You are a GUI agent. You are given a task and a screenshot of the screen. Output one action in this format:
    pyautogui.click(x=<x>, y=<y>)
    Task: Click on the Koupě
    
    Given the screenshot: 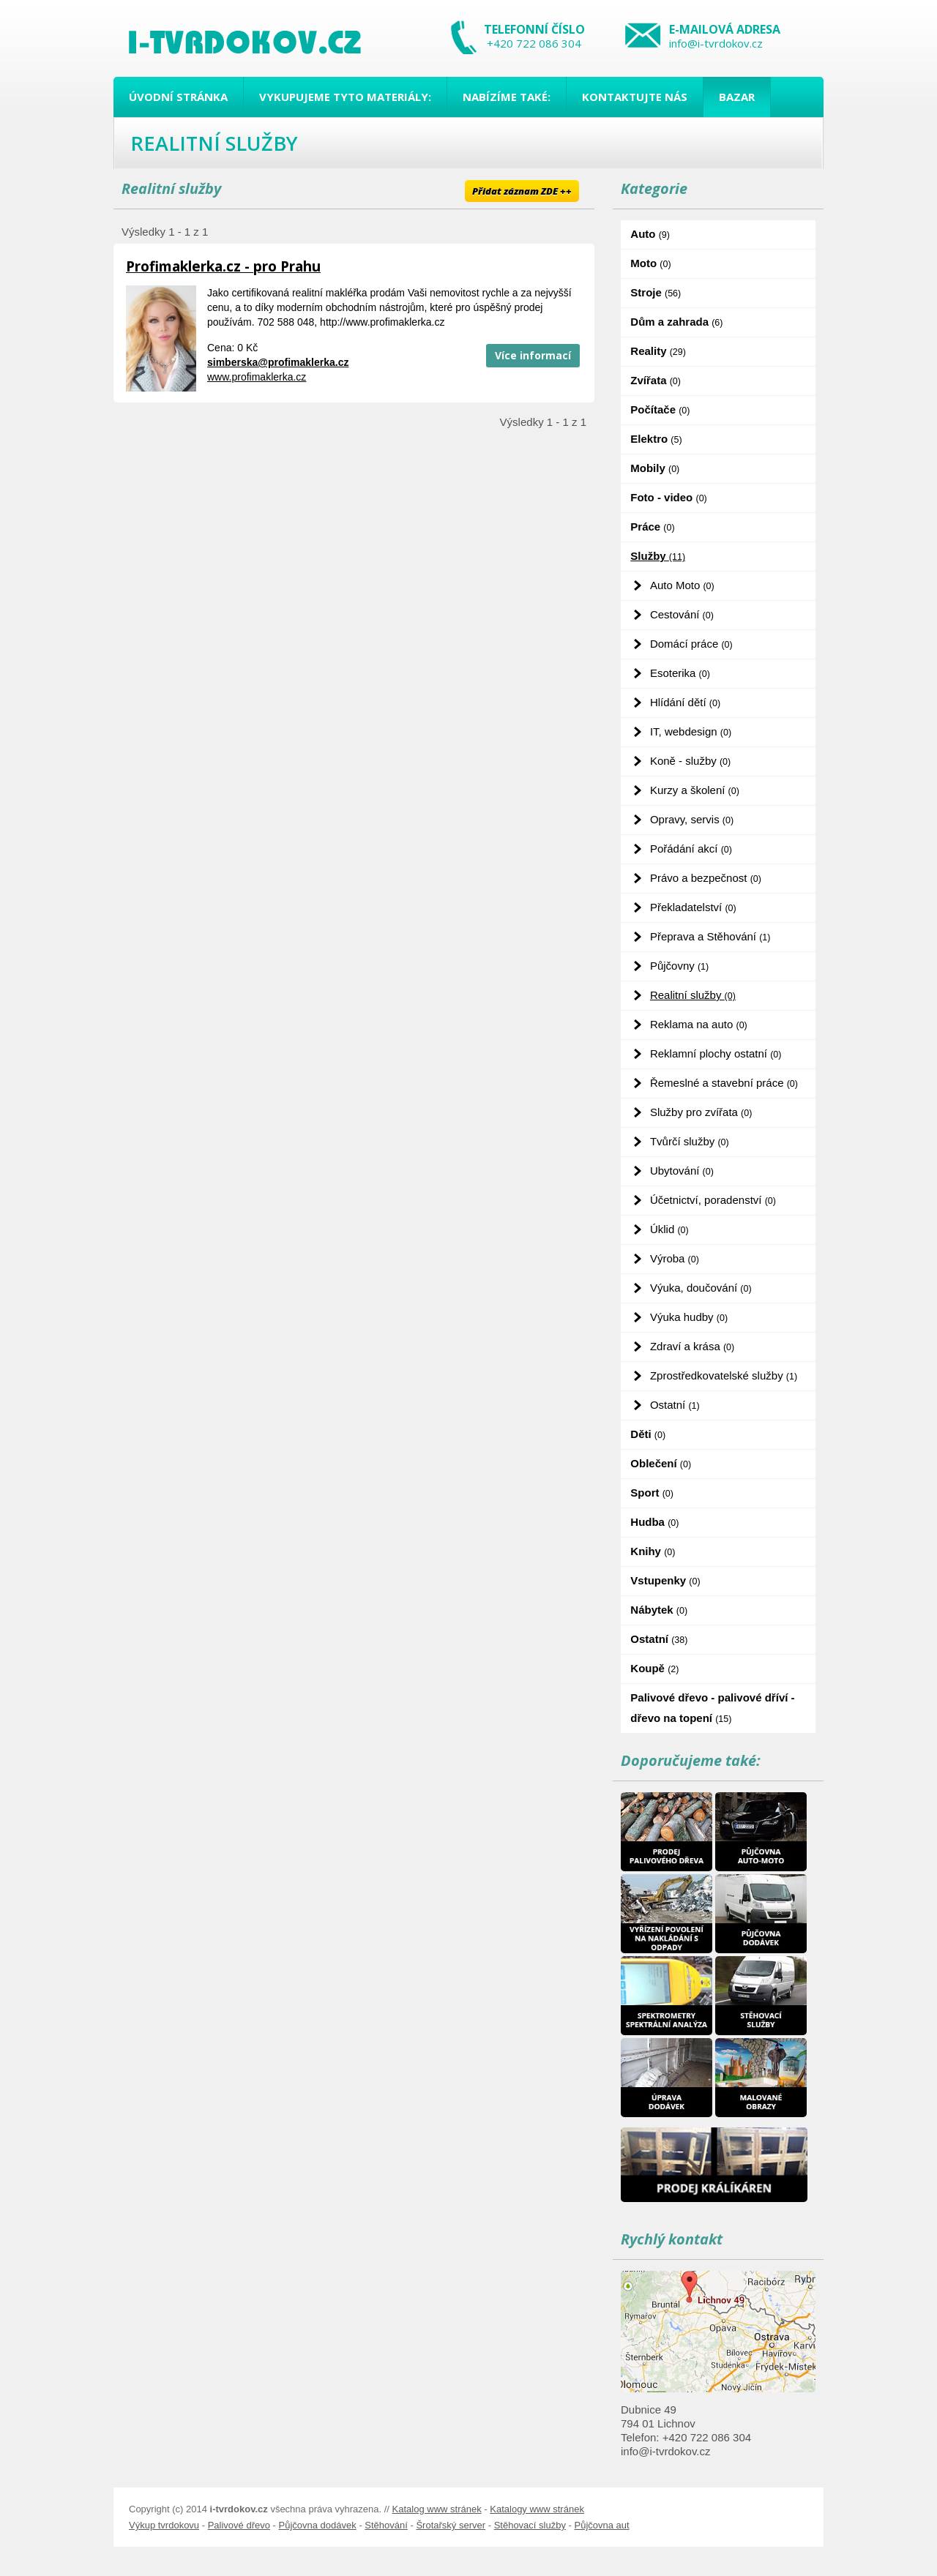 What is the action you would take?
    pyautogui.click(x=654, y=1668)
    